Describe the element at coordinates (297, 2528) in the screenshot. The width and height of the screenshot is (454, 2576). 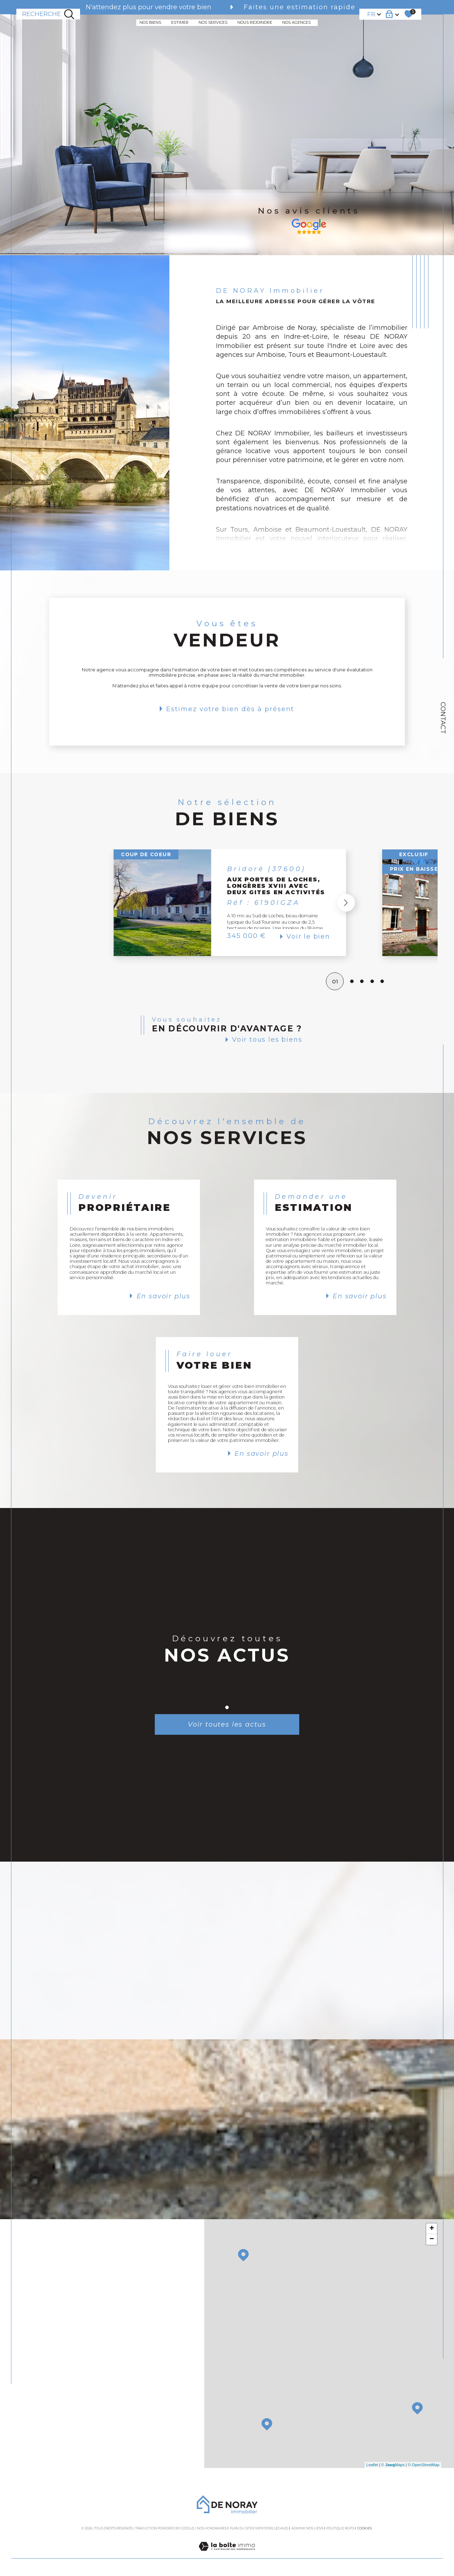
I see `Admin` at that location.